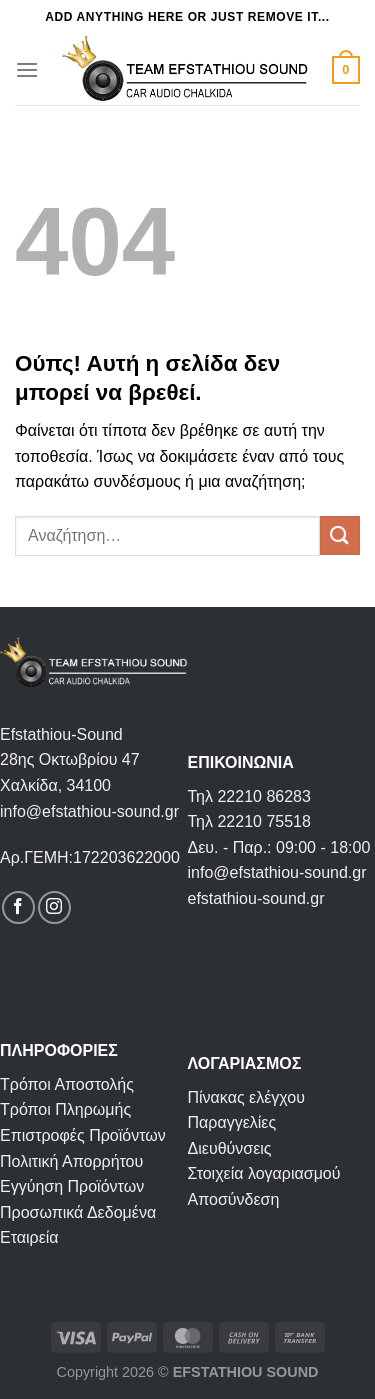 Image resolution: width=375 pixels, height=1399 pixels. Describe the element at coordinates (29, 1237) in the screenshot. I see `Εταιρεία` at that location.